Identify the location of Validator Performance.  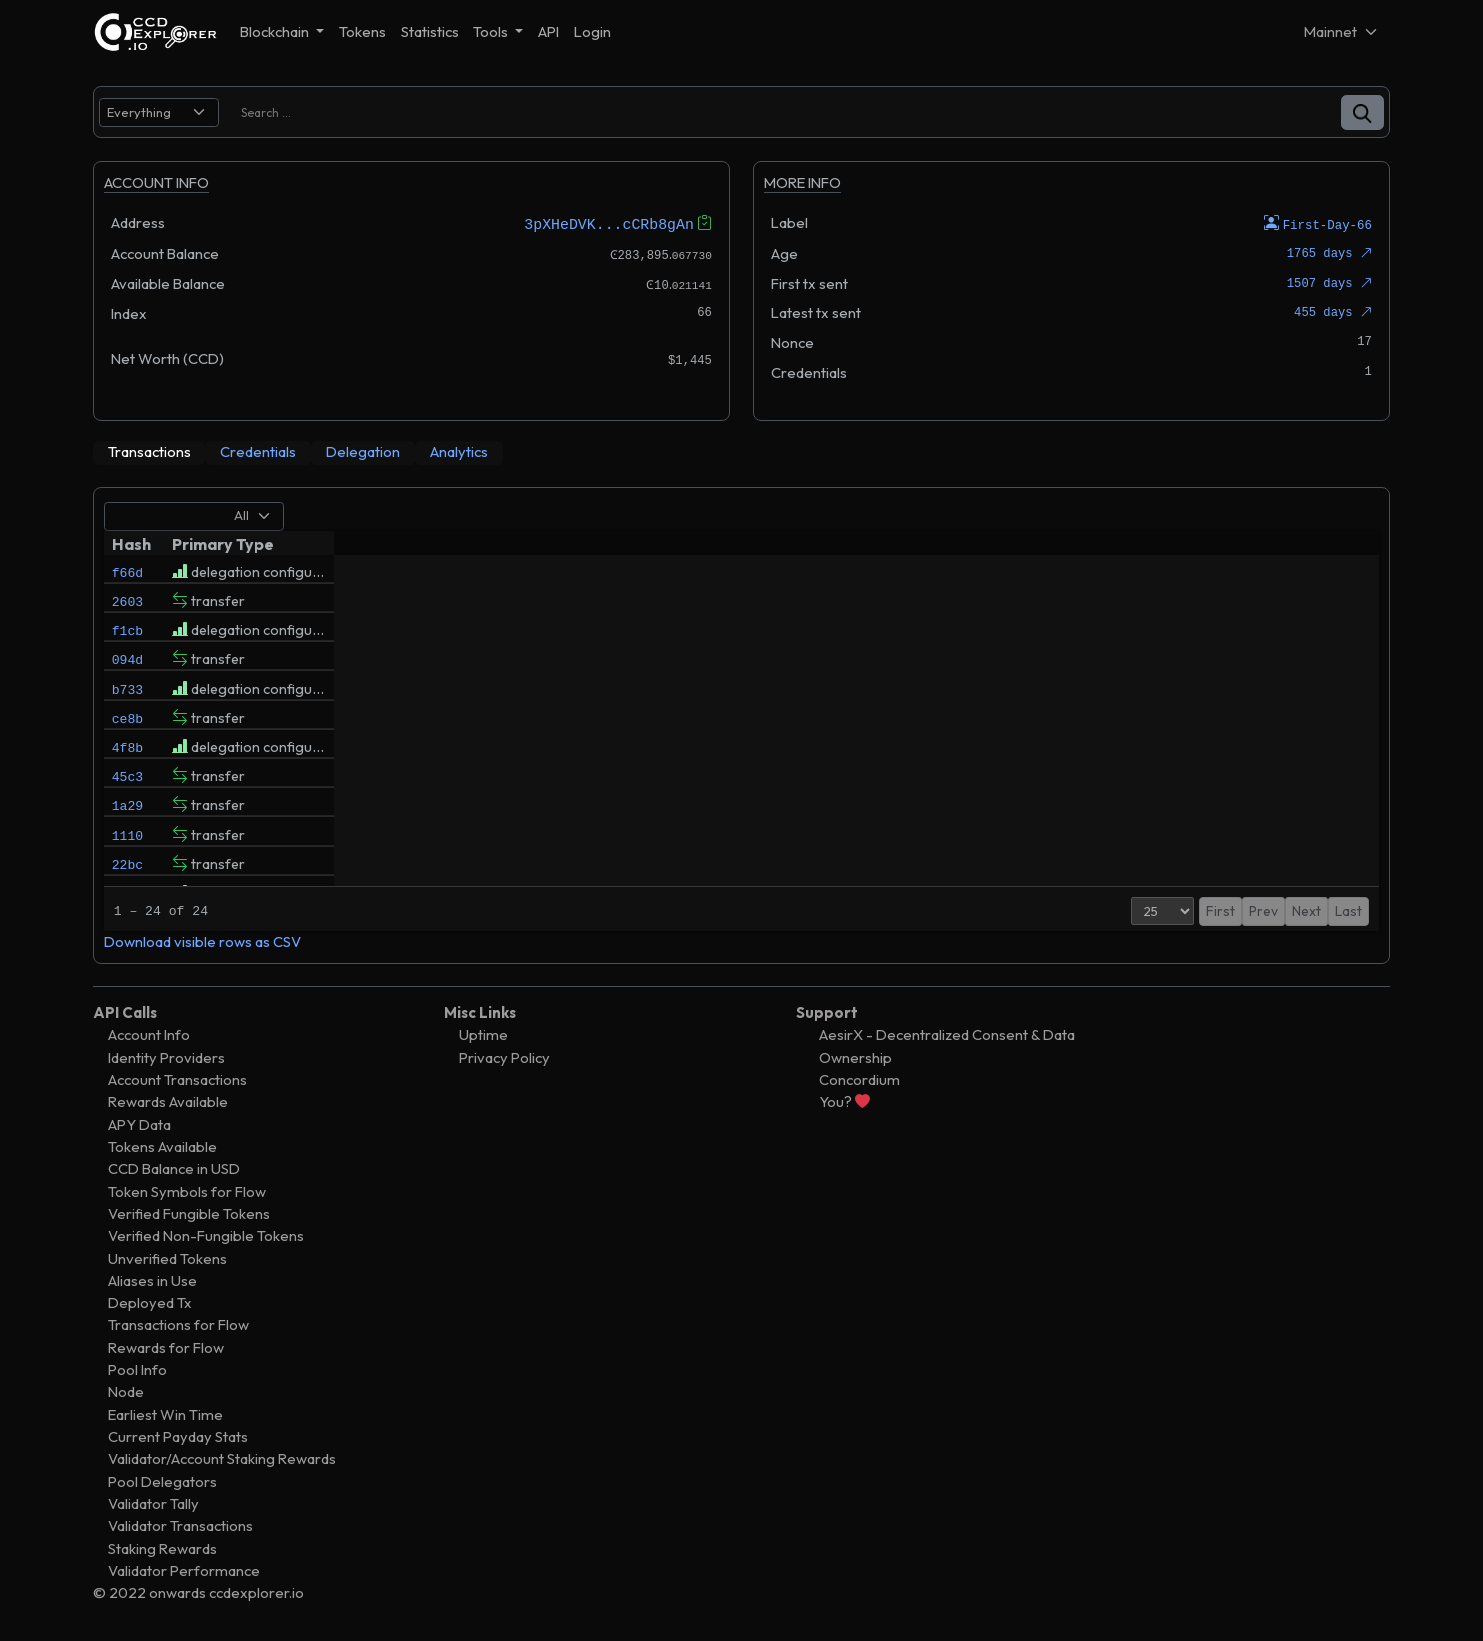
(184, 1569).